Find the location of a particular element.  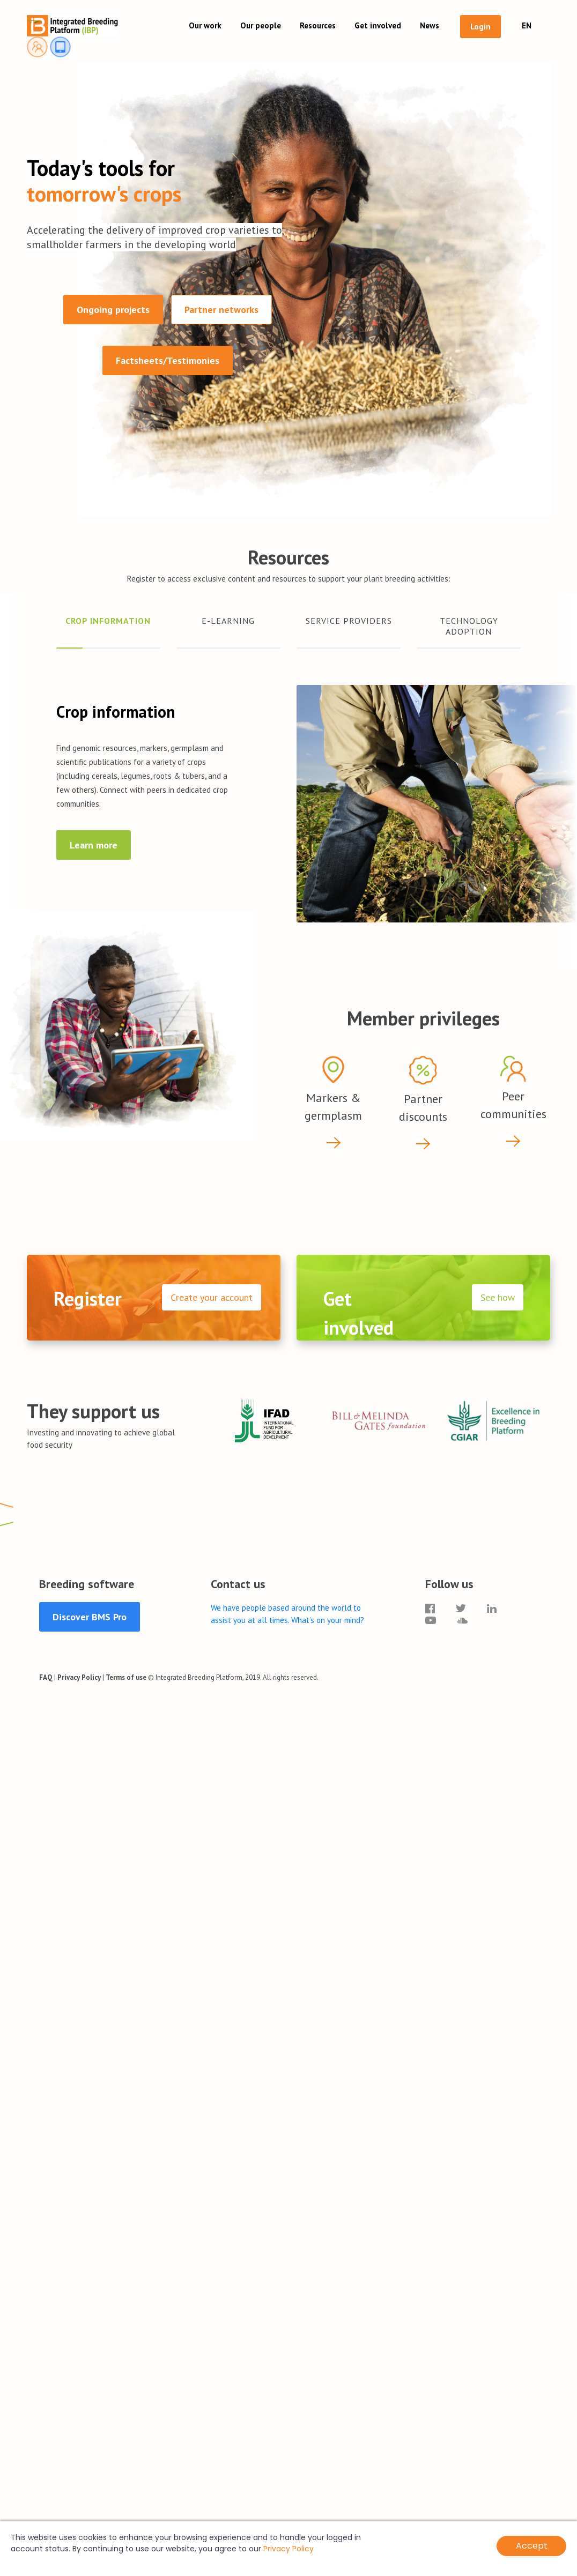

See how is located at coordinates (497, 1297).